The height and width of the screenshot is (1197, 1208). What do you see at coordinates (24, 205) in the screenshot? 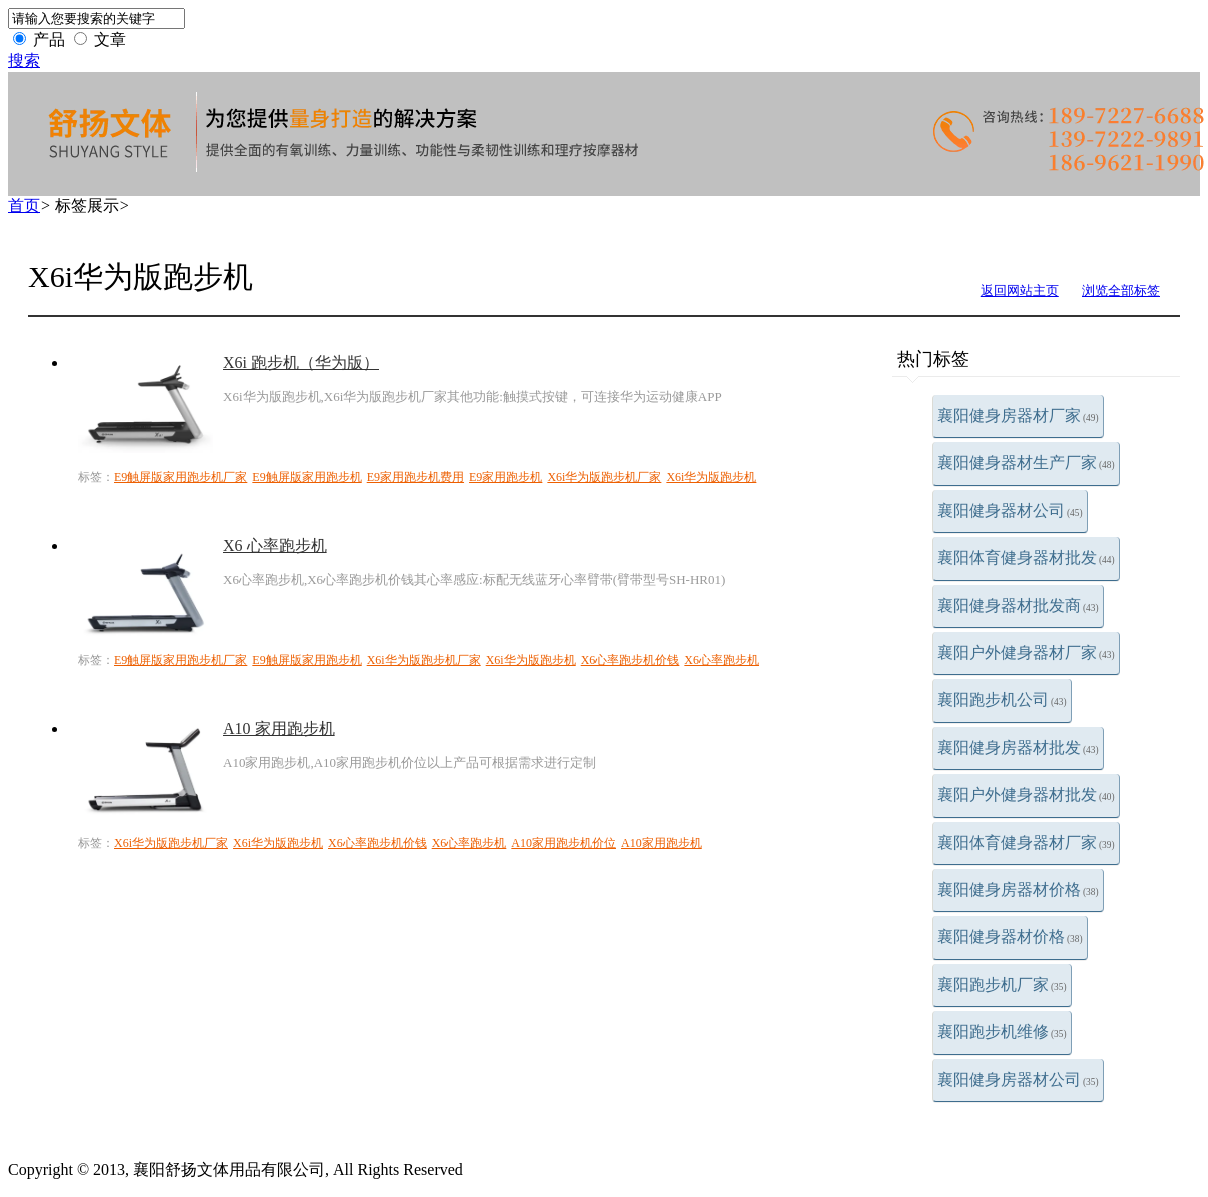
I see `首页` at bounding box center [24, 205].